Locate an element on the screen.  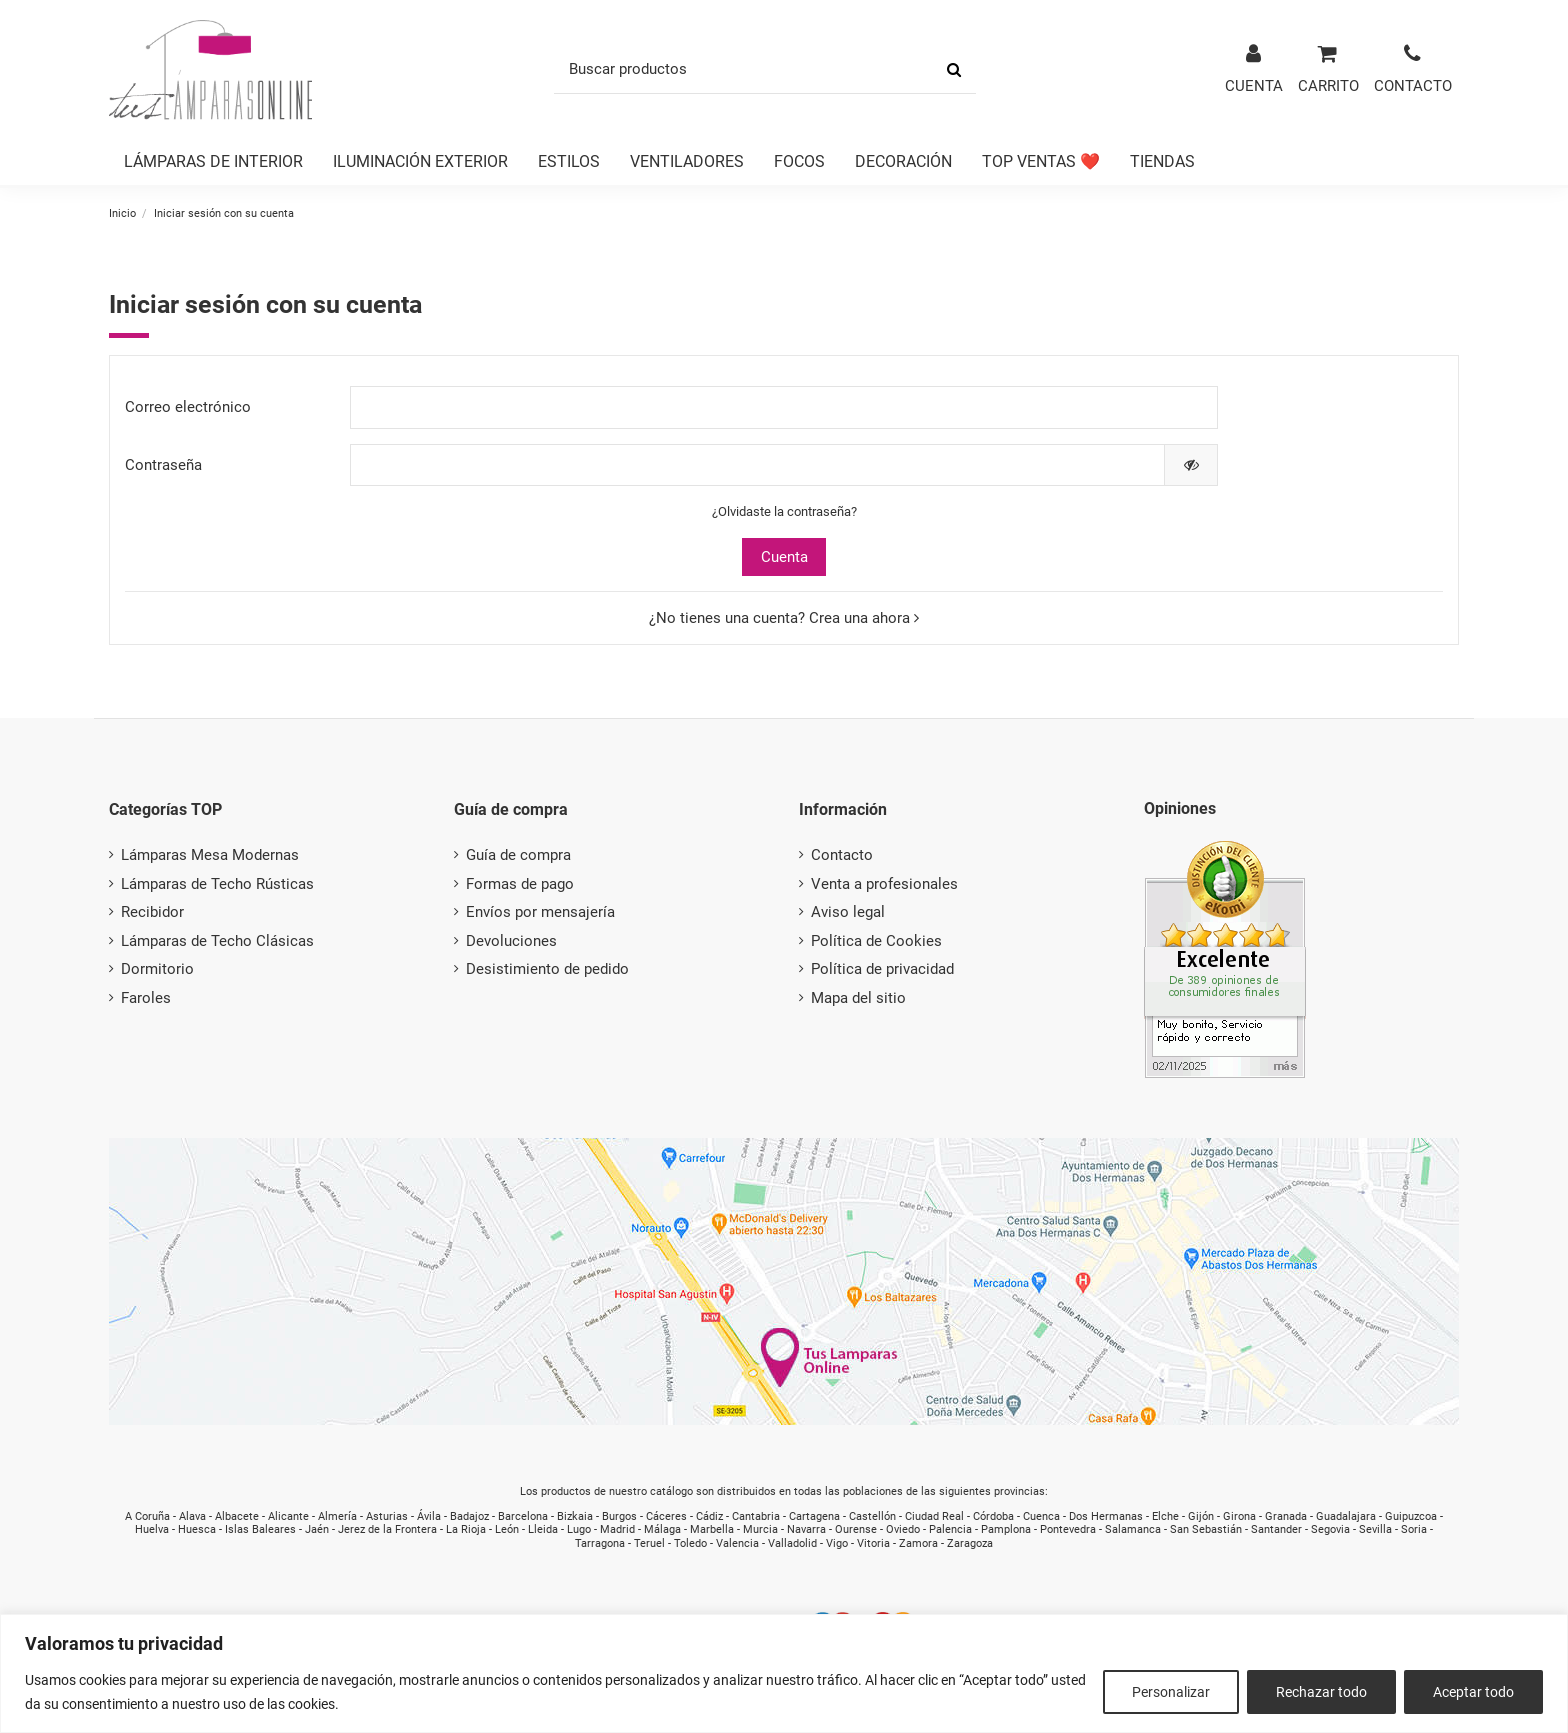
Zaragoza is located at coordinates (970, 1543).